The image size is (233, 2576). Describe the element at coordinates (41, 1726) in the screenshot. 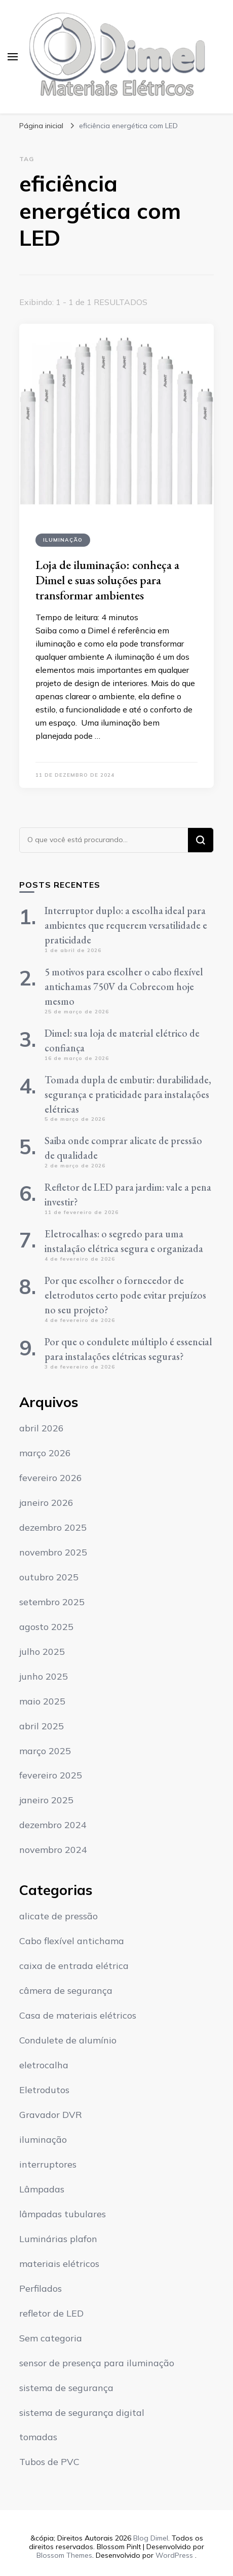

I see `abril 2025` at that location.